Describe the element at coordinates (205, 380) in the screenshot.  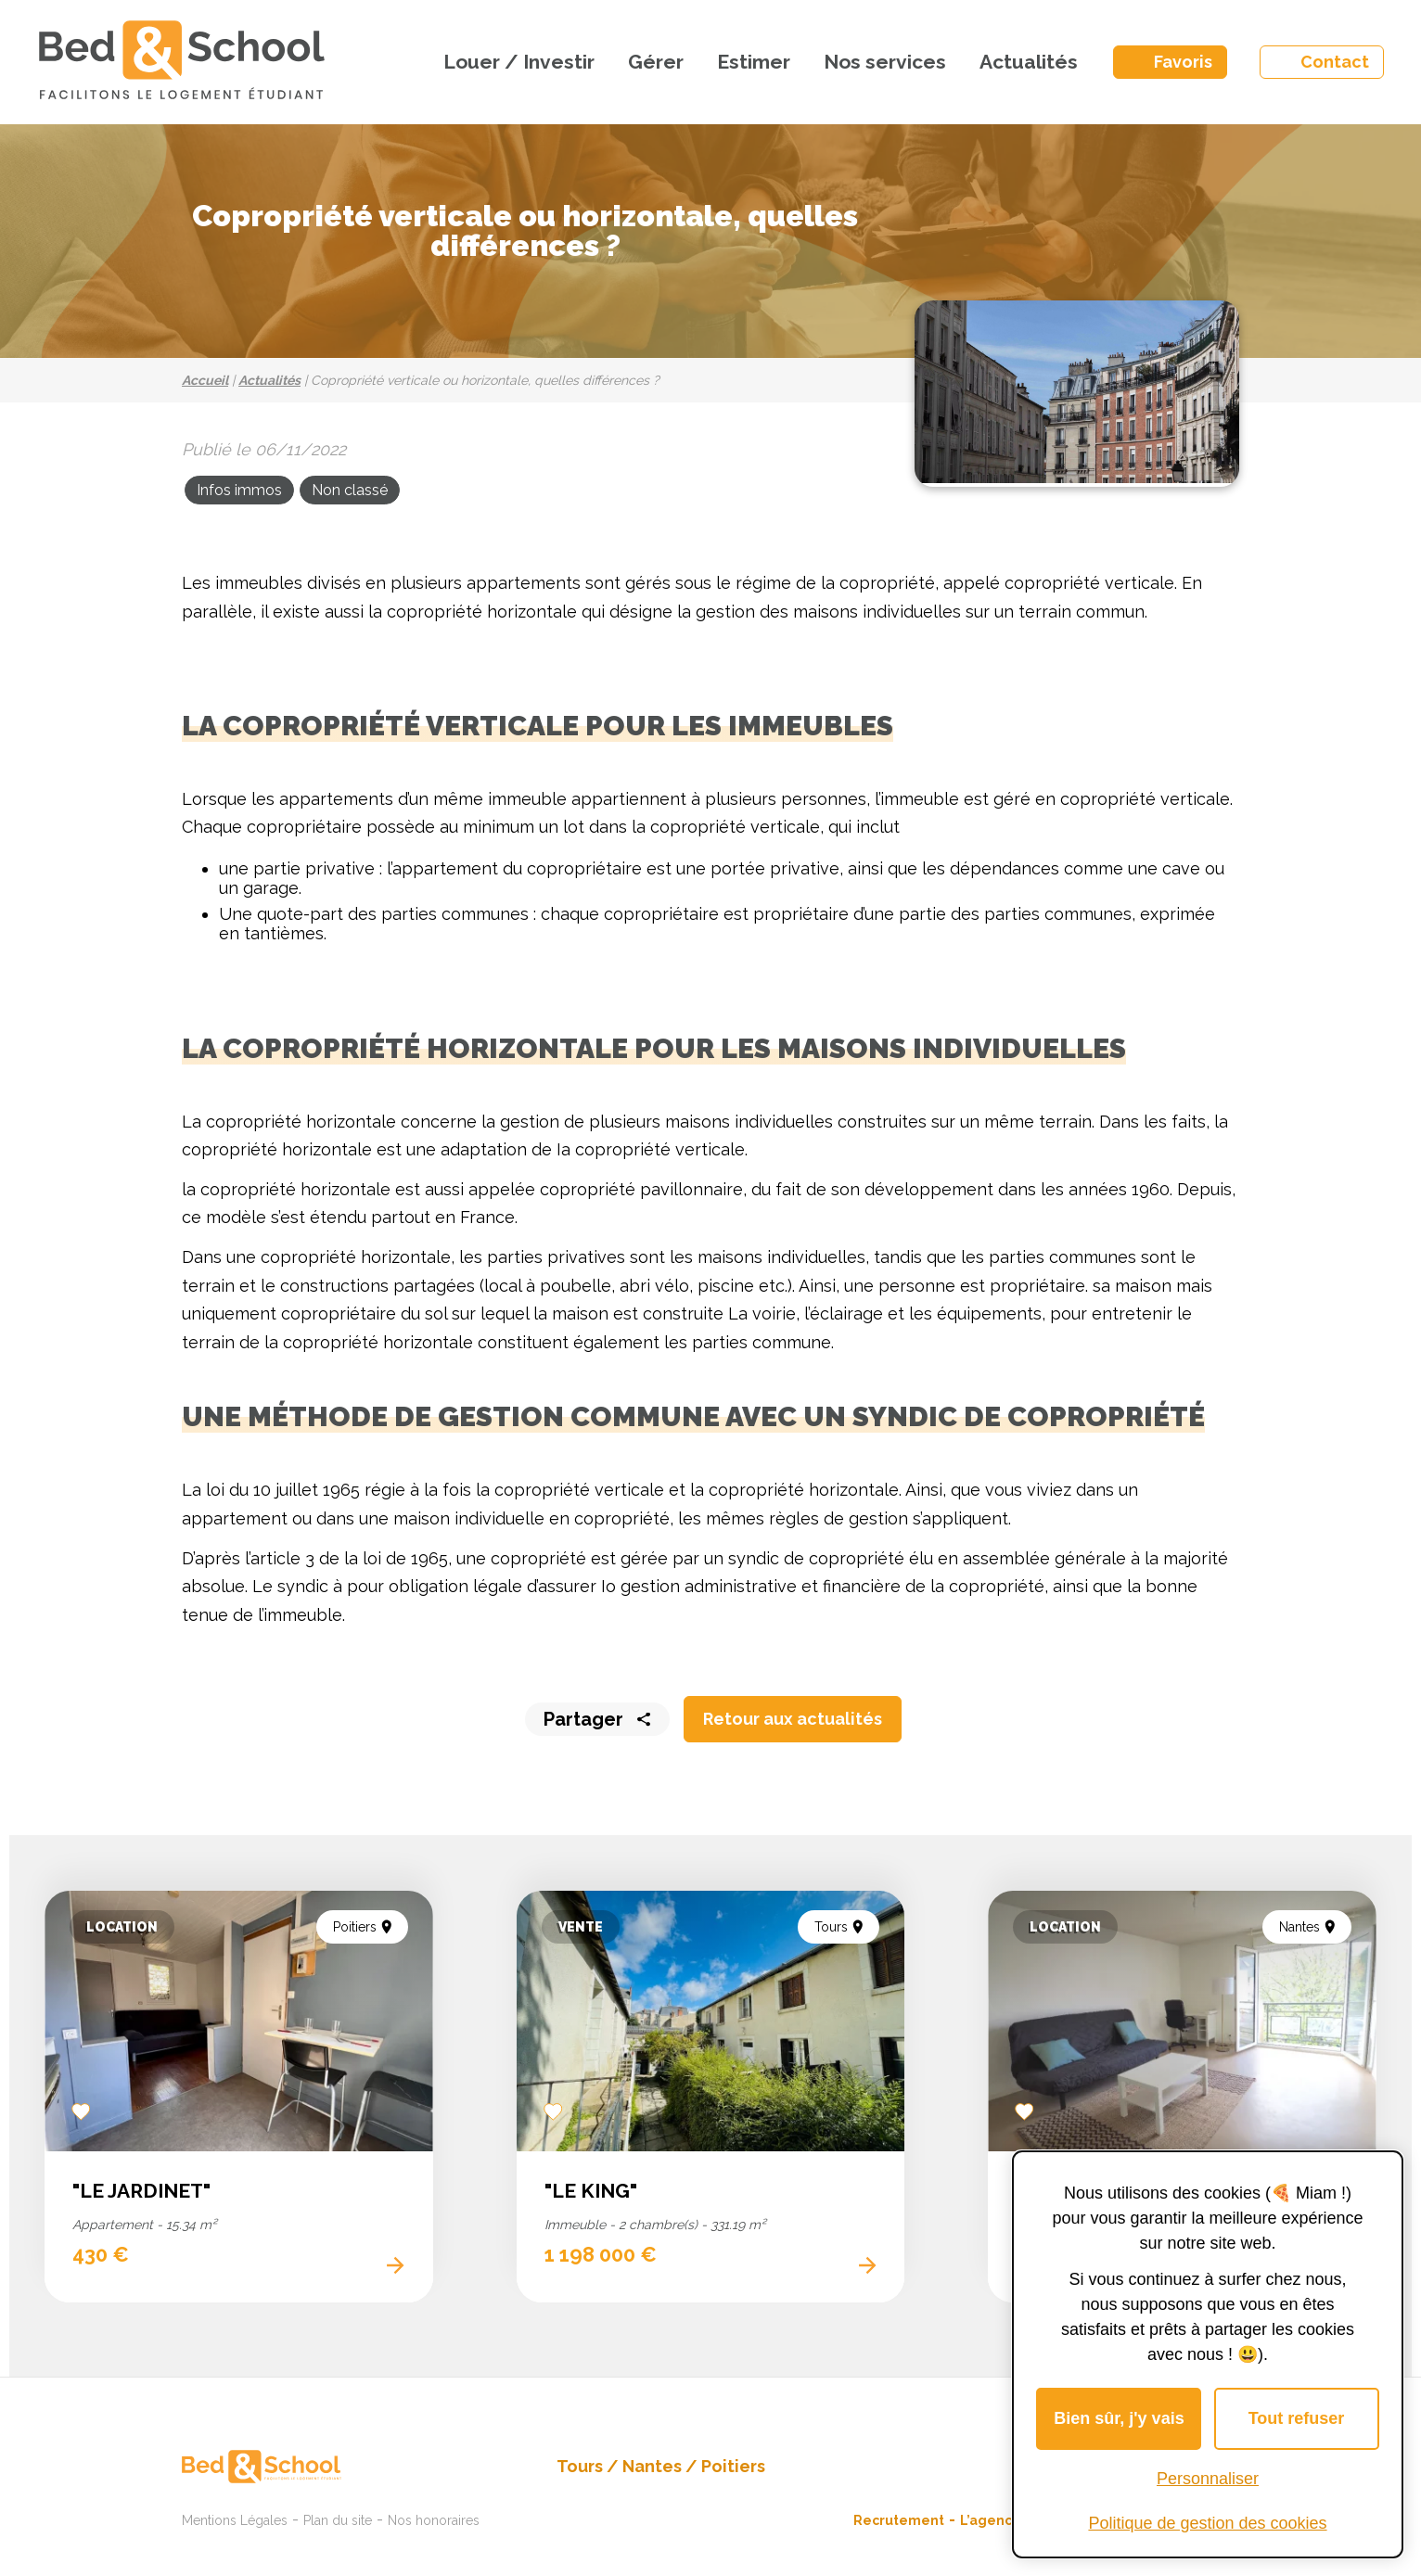
I see `Accueil` at that location.